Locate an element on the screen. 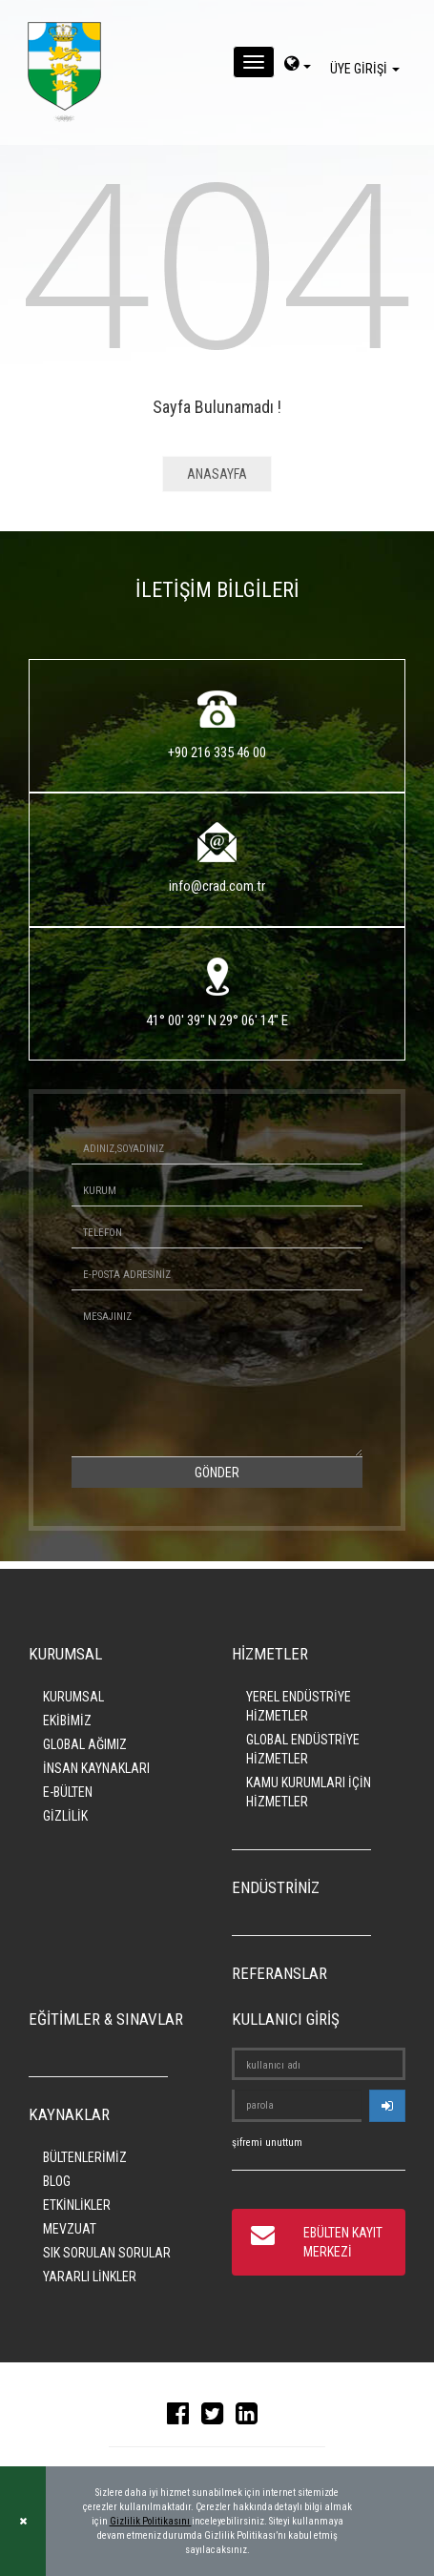  [userlogin] is located at coordinates (387, 2106).